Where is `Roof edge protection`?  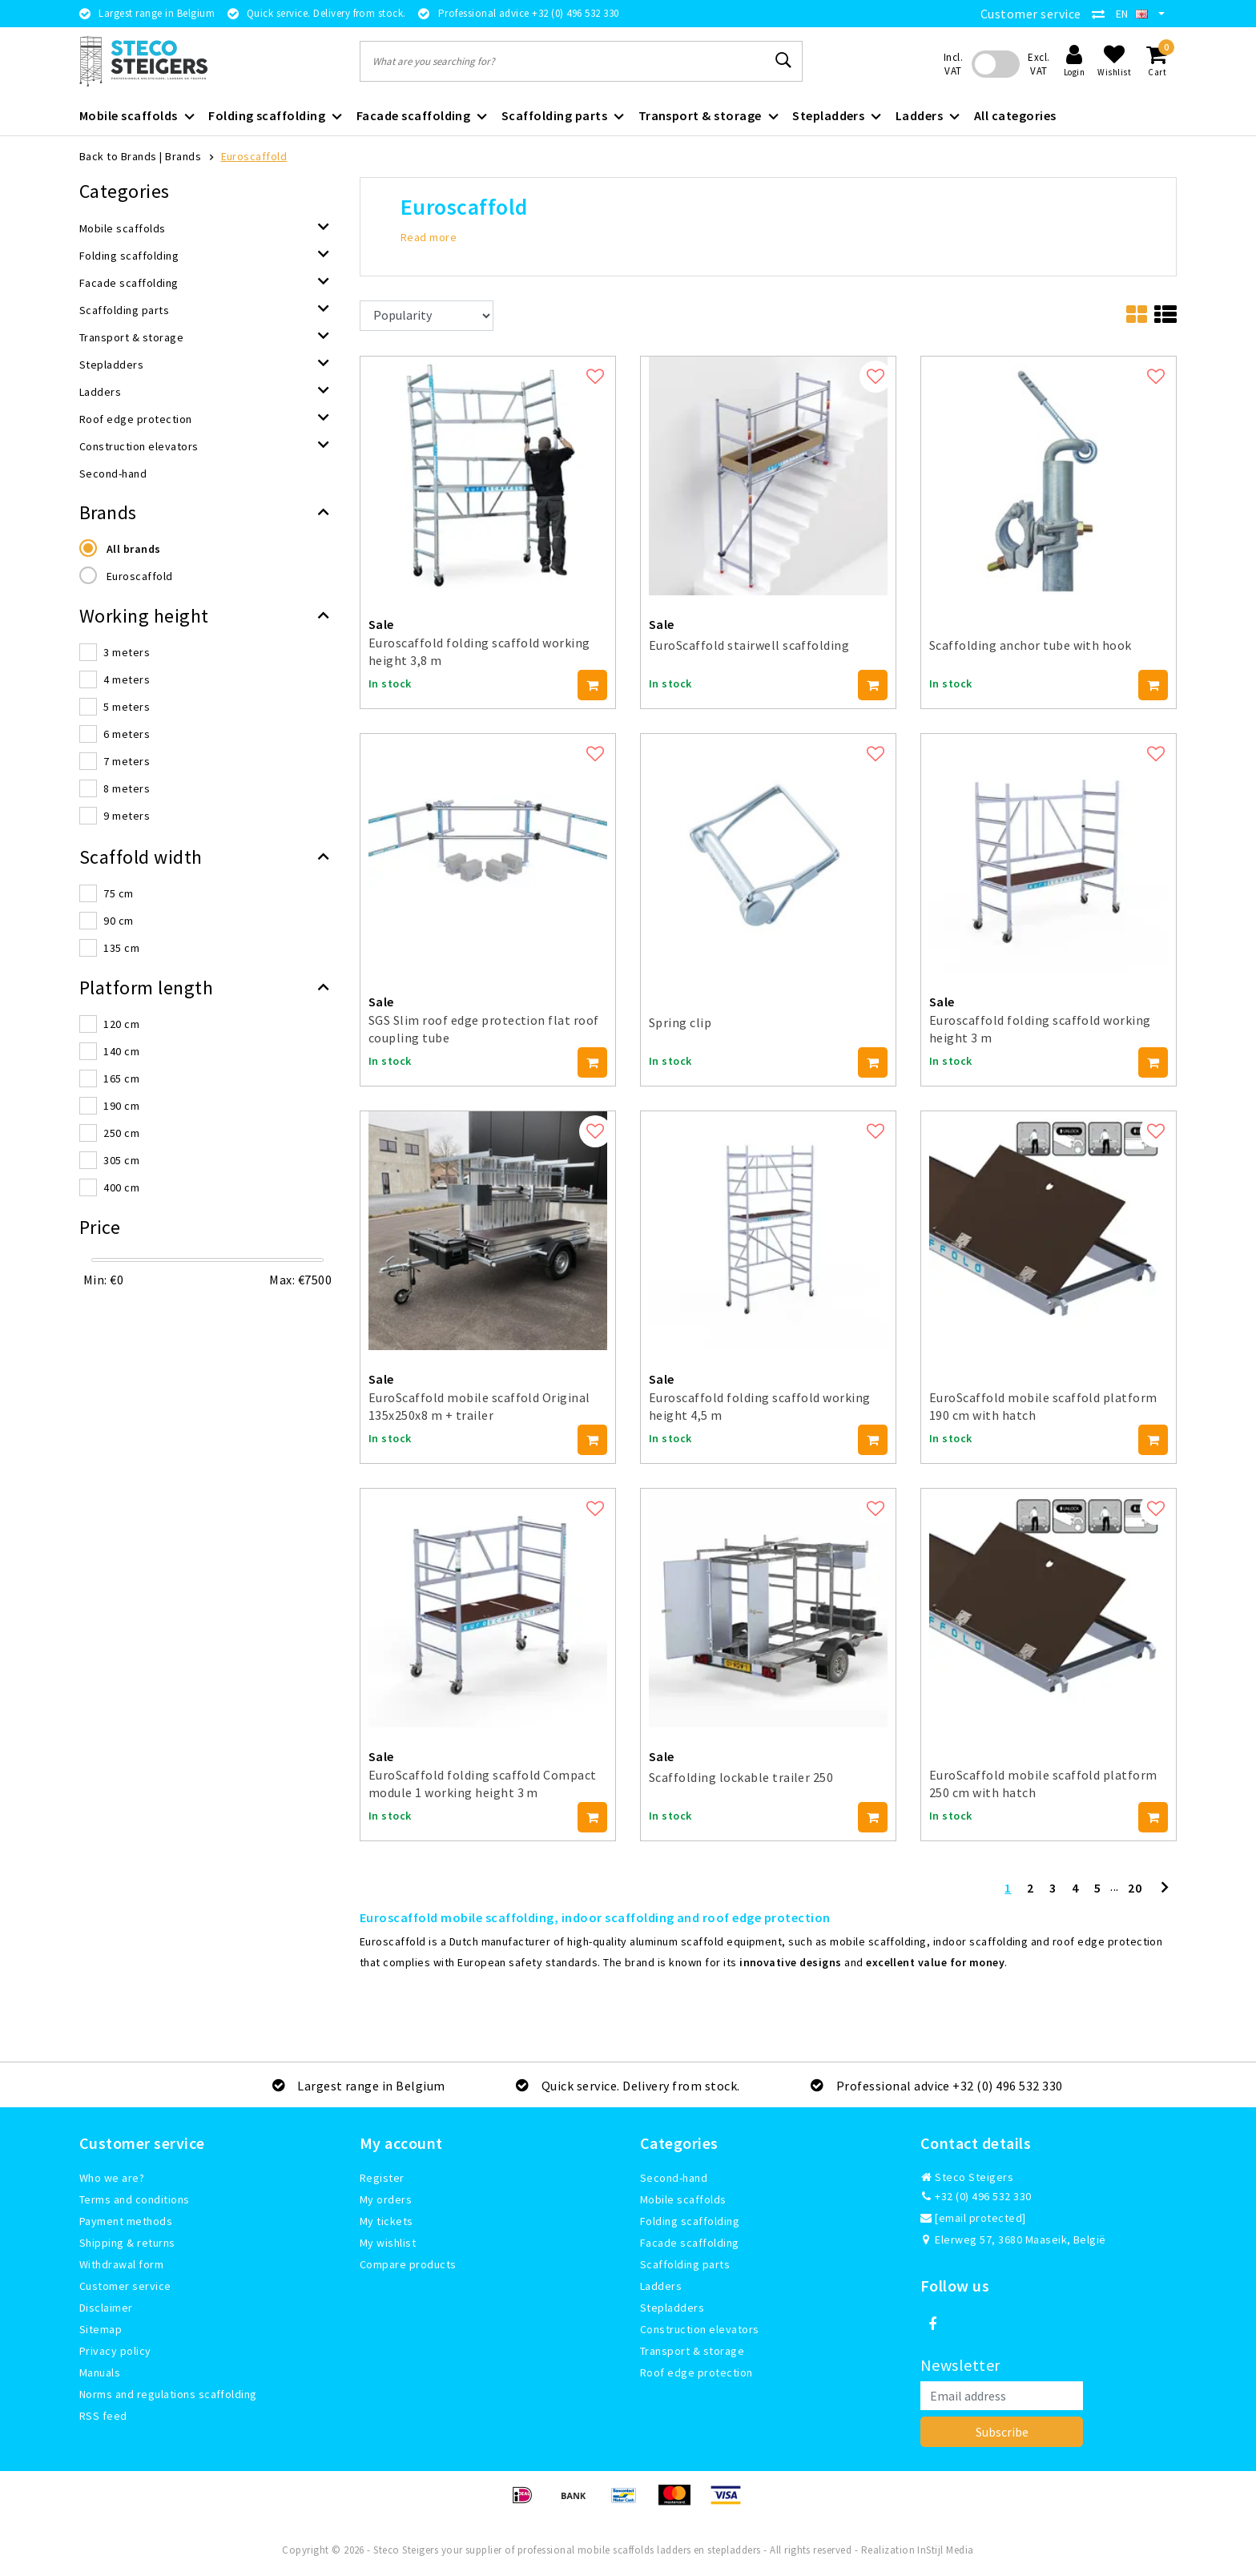 Roof edge protection is located at coordinates (696, 2372).